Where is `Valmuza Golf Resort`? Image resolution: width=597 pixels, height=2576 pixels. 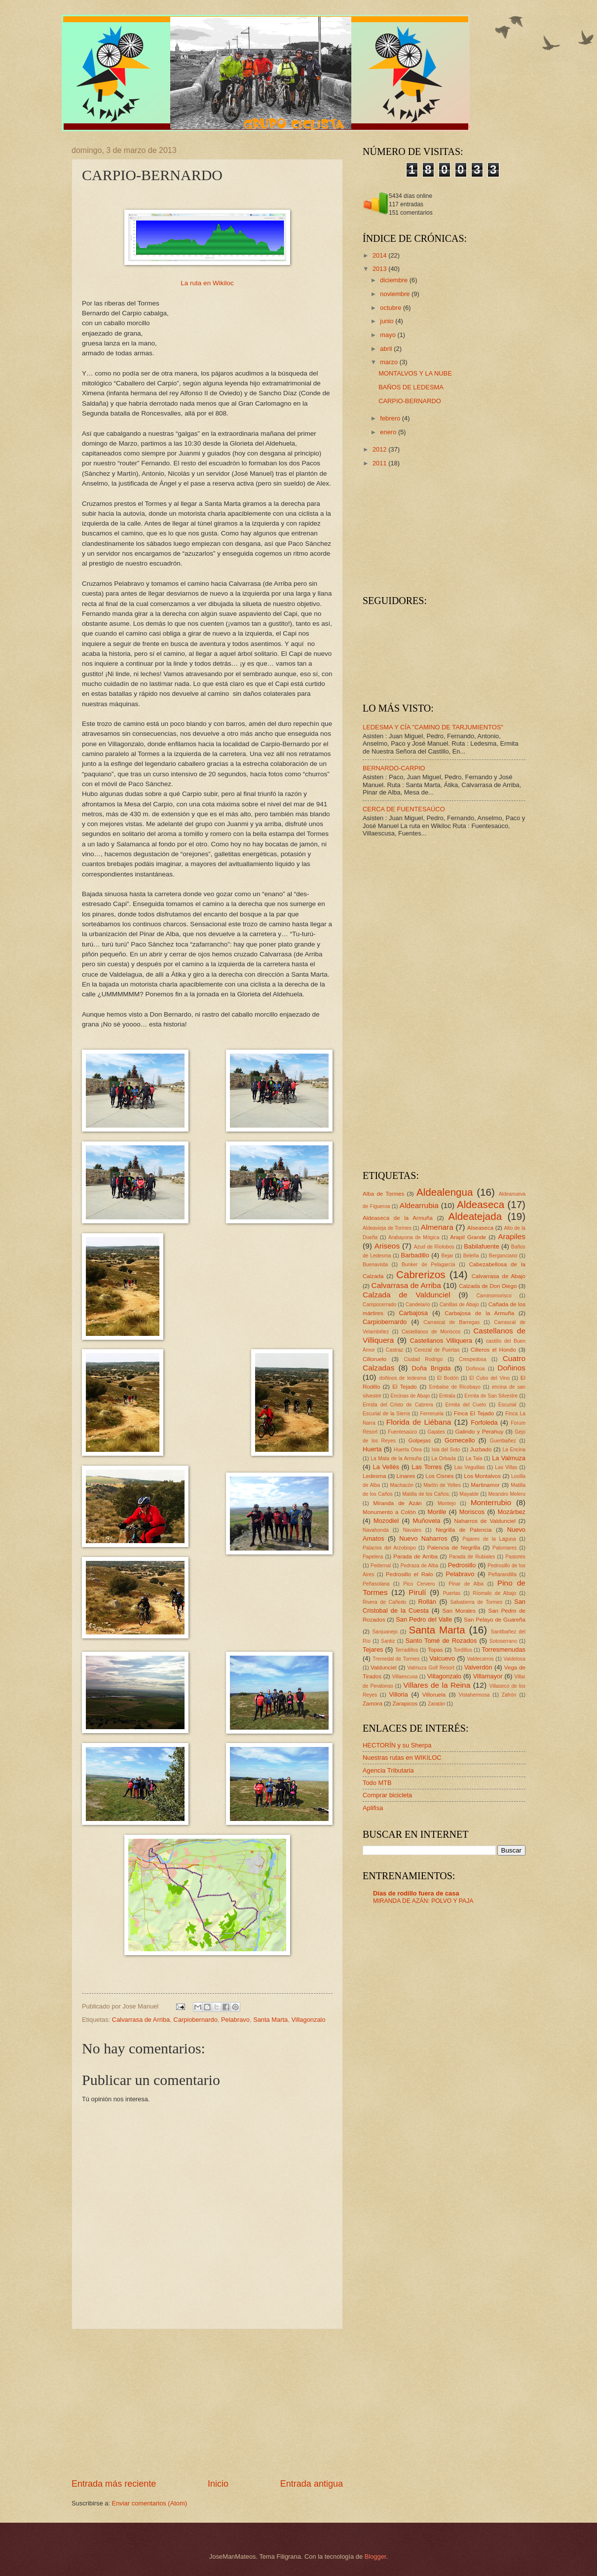 Valmuza Golf Resort is located at coordinates (431, 1667).